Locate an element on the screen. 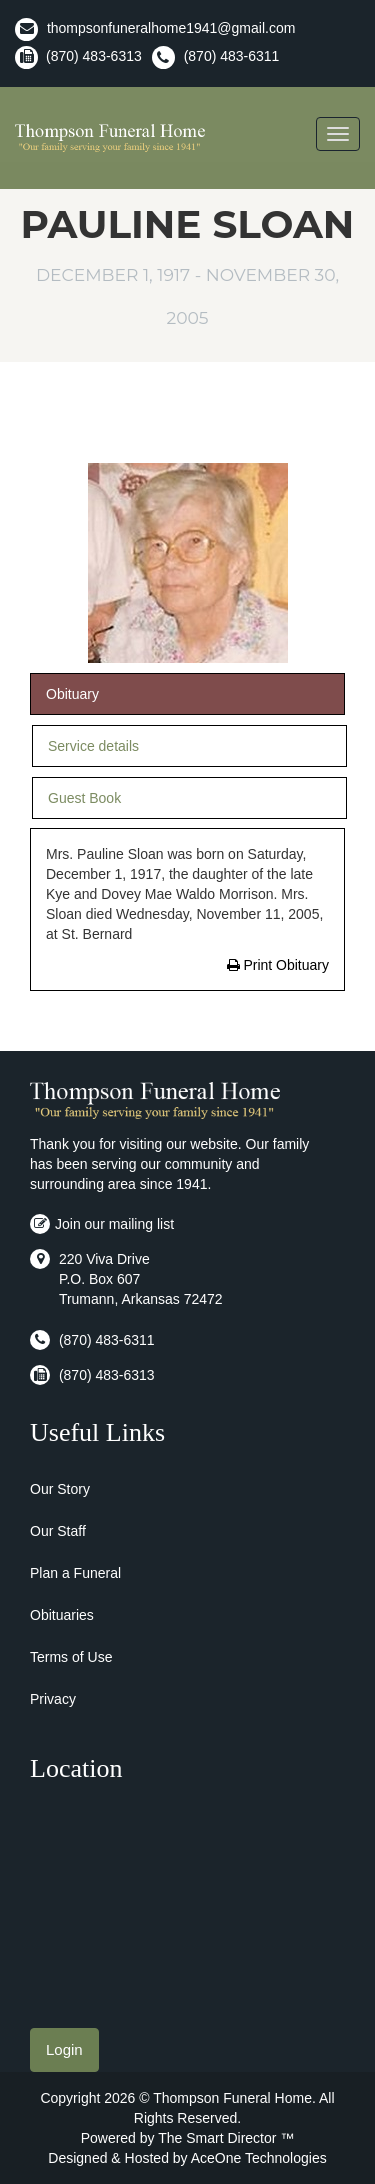 The image size is (375, 2184). AceOne Technologies is located at coordinates (259, 2158).